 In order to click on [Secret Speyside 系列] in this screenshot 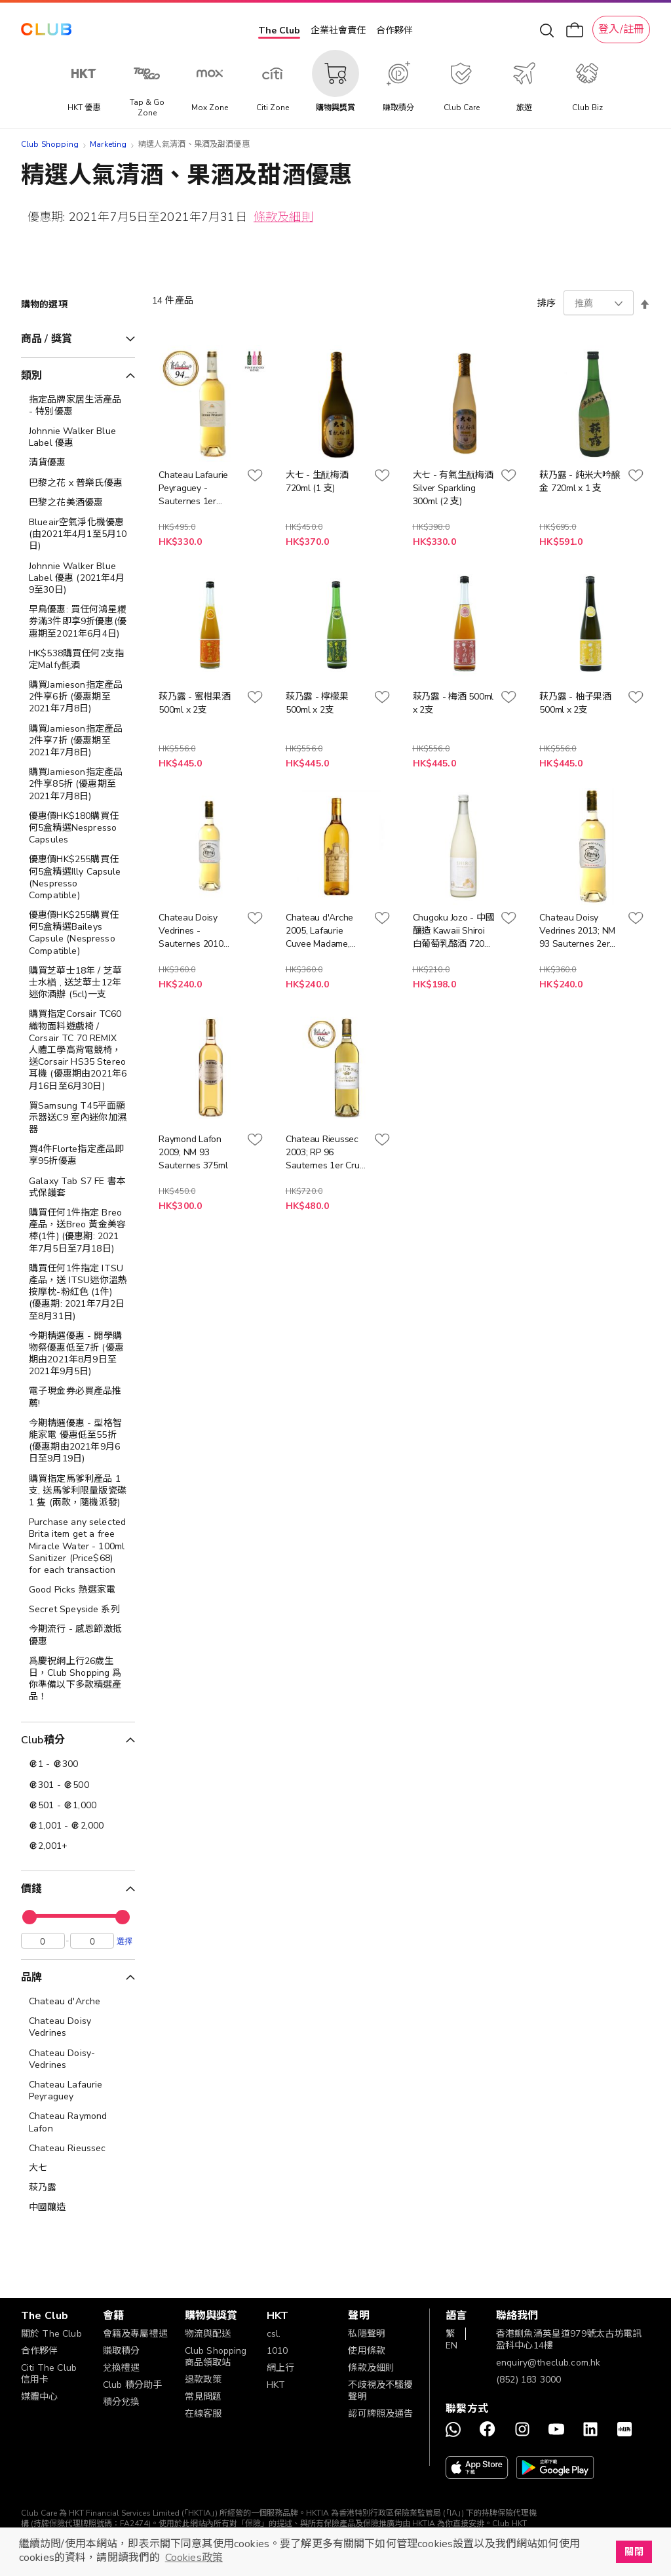, I will do `click(78, 1609)`.